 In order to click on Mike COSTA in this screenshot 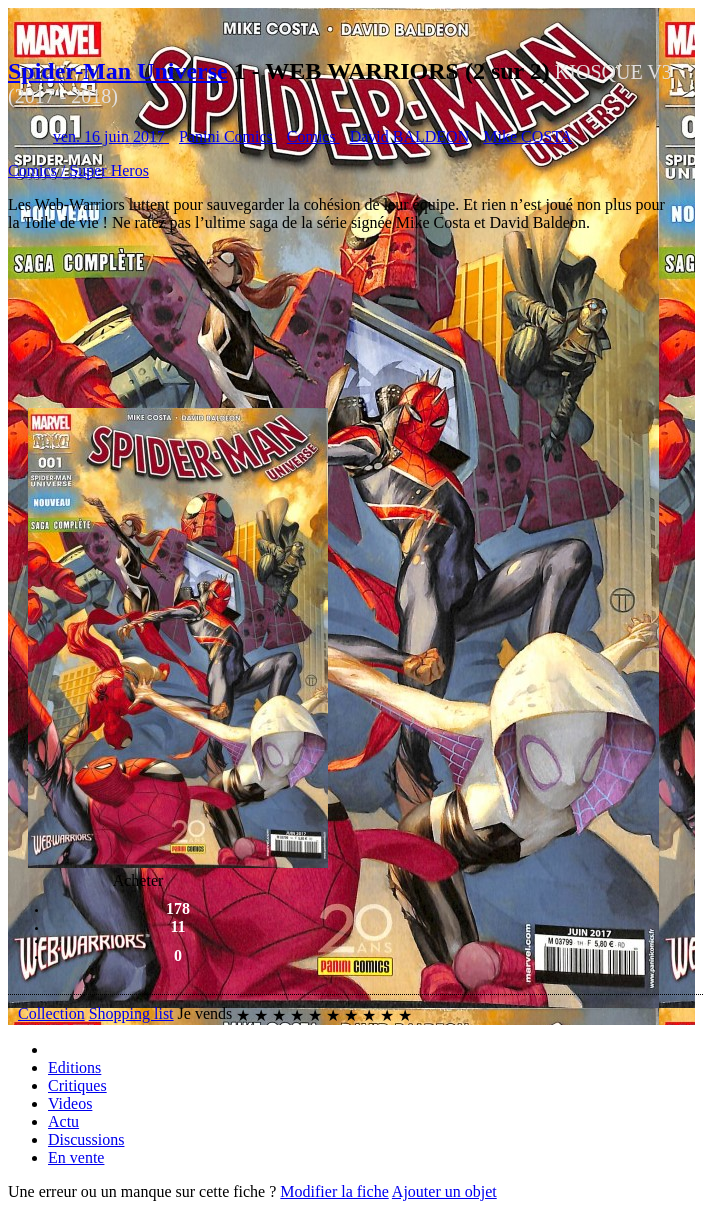, I will do `click(527, 136)`.